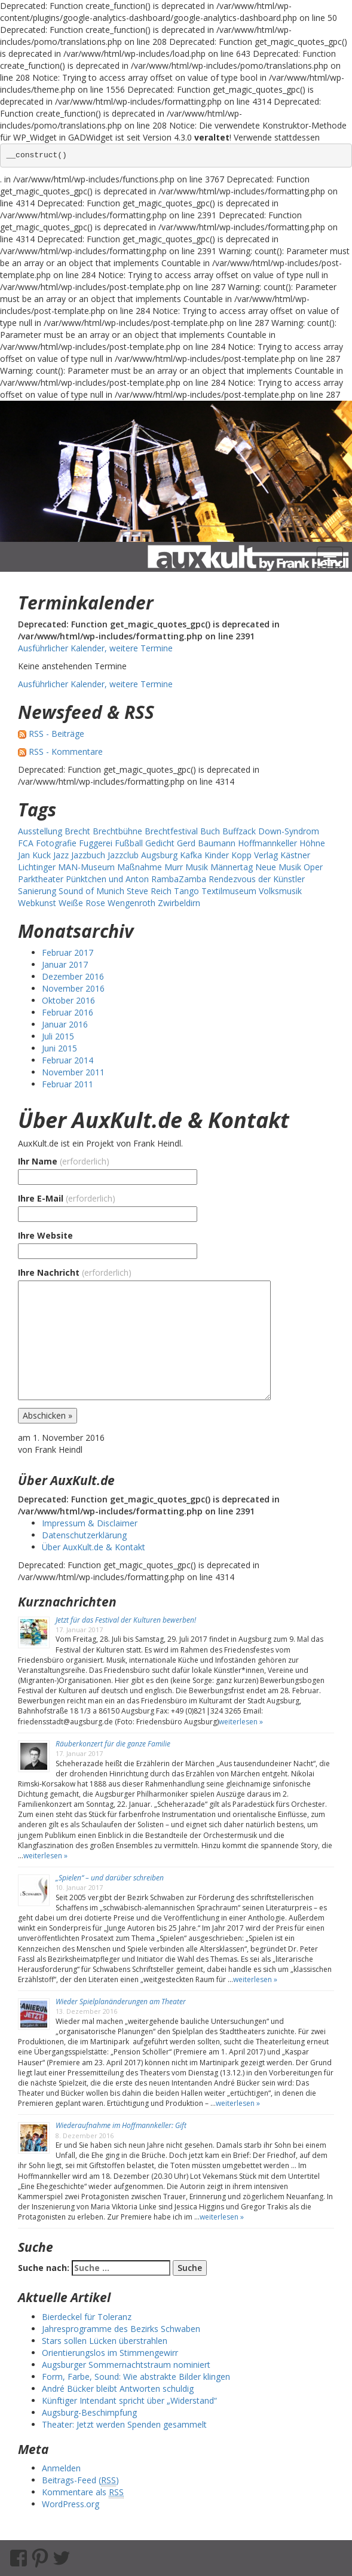 This screenshot has height=2576, width=352. What do you see at coordinates (82, 903) in the screenshot?
I see `Weiße Rose` at bounding box center [82, 903].